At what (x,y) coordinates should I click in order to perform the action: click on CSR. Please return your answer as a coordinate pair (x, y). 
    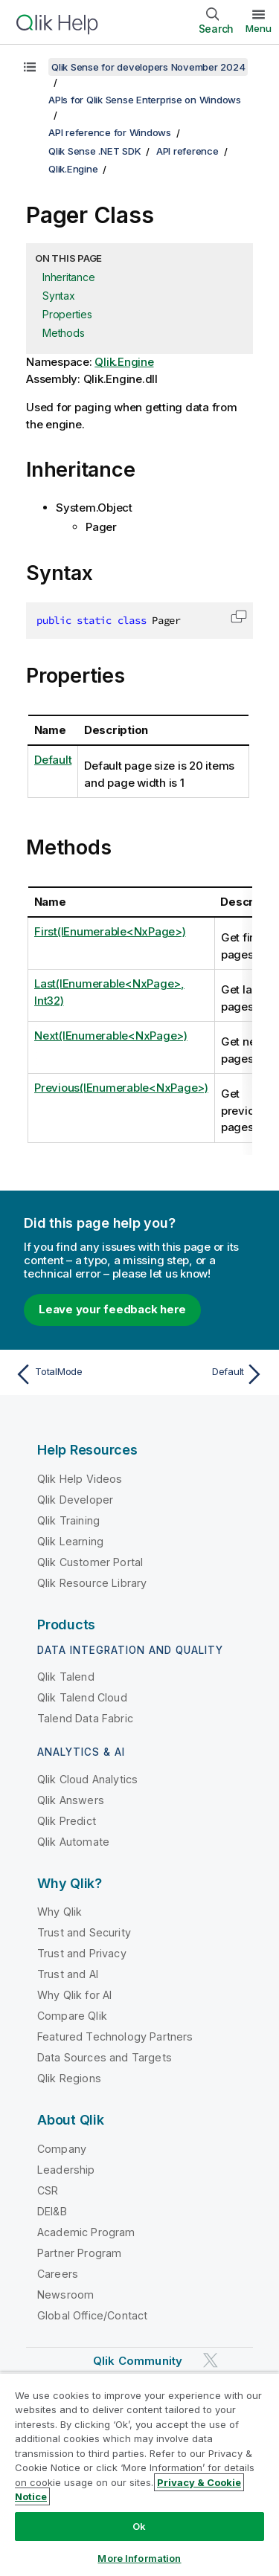
    Looking at the image, I should click on (47, 2190).